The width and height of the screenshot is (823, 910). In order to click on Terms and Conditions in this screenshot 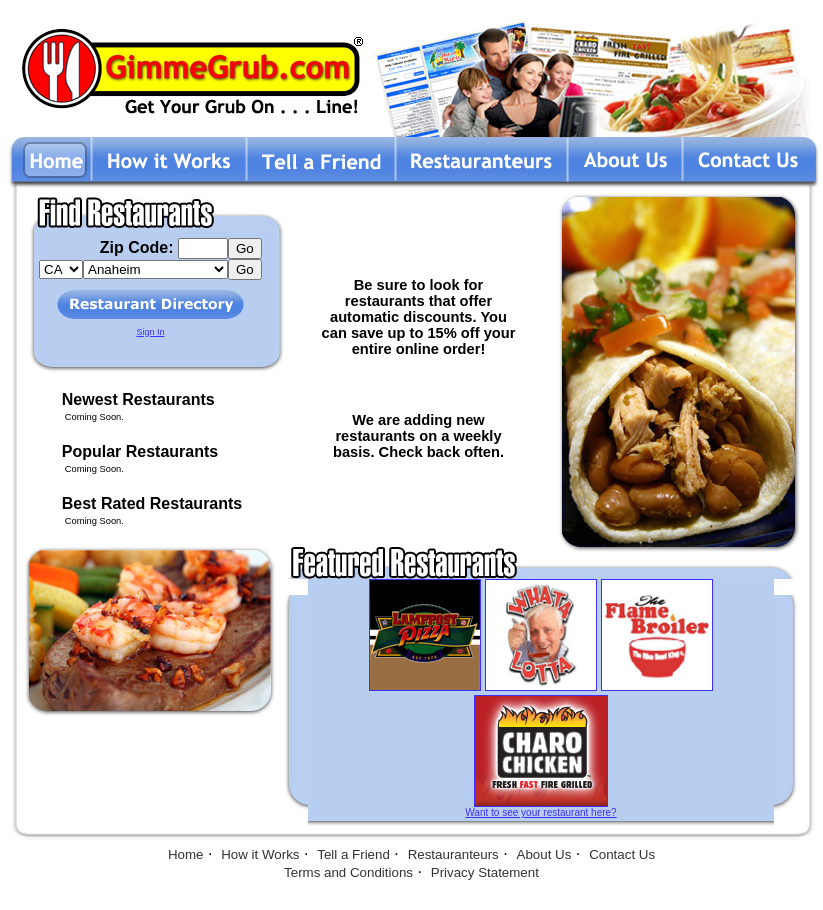, I will do `click(348, 872)`.